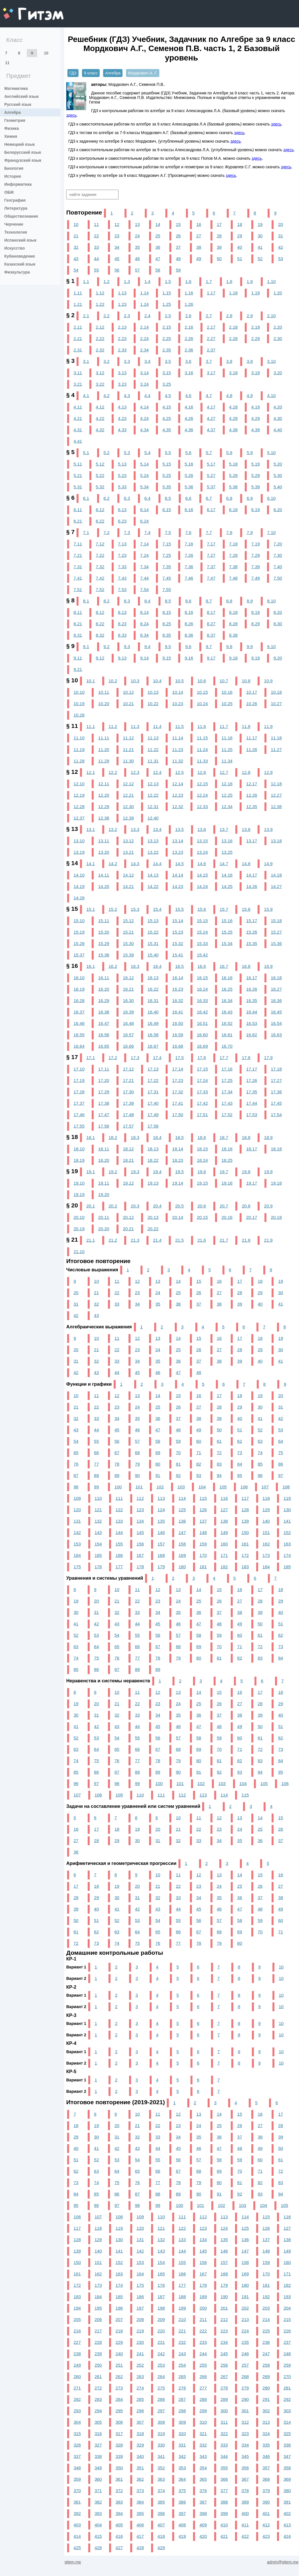 Image resolution: width=299 pixels, height=2576 pixels. What do you see at coordinates (75, 235) in the screenshot?
I see `21` at bounding box center [75, 235].